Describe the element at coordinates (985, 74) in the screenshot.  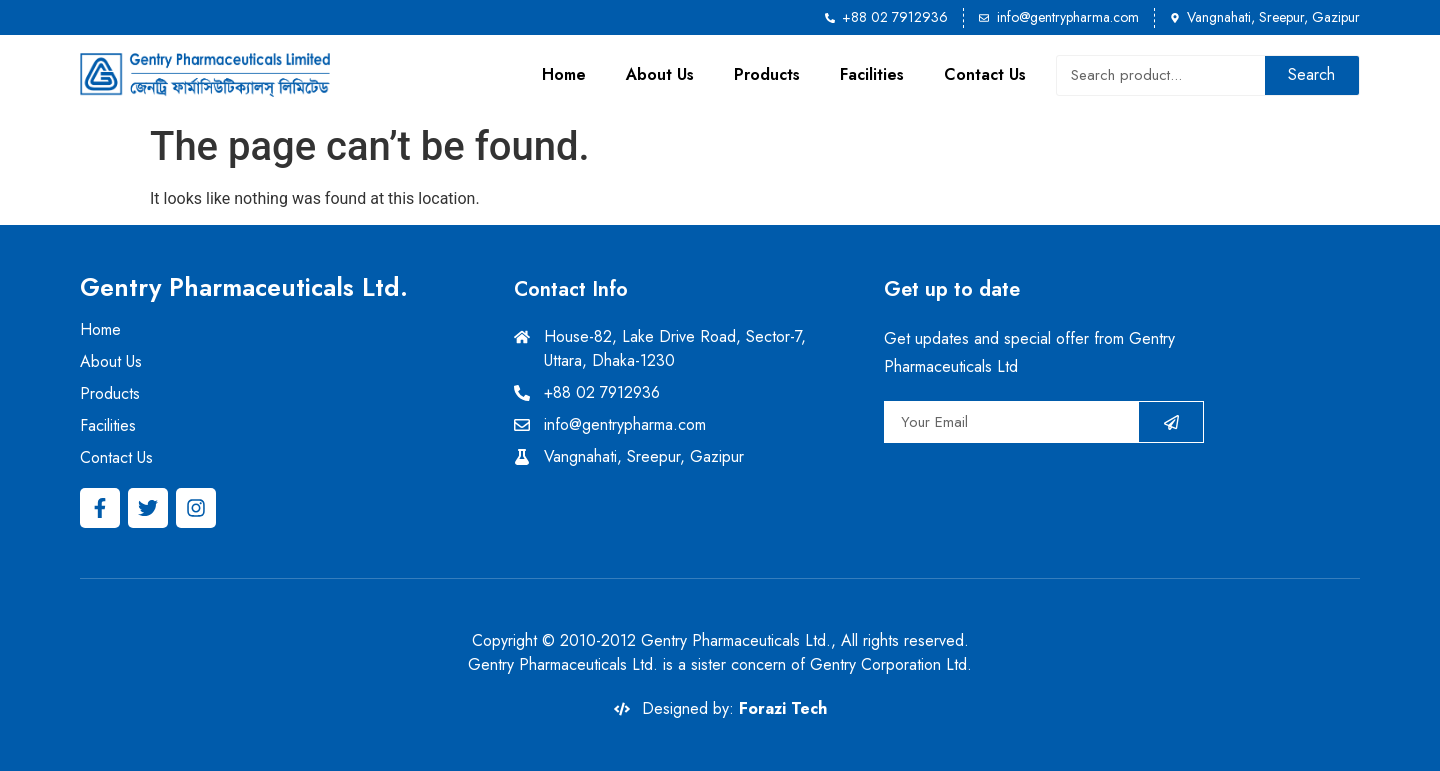
I see `Contact Us` at that location.